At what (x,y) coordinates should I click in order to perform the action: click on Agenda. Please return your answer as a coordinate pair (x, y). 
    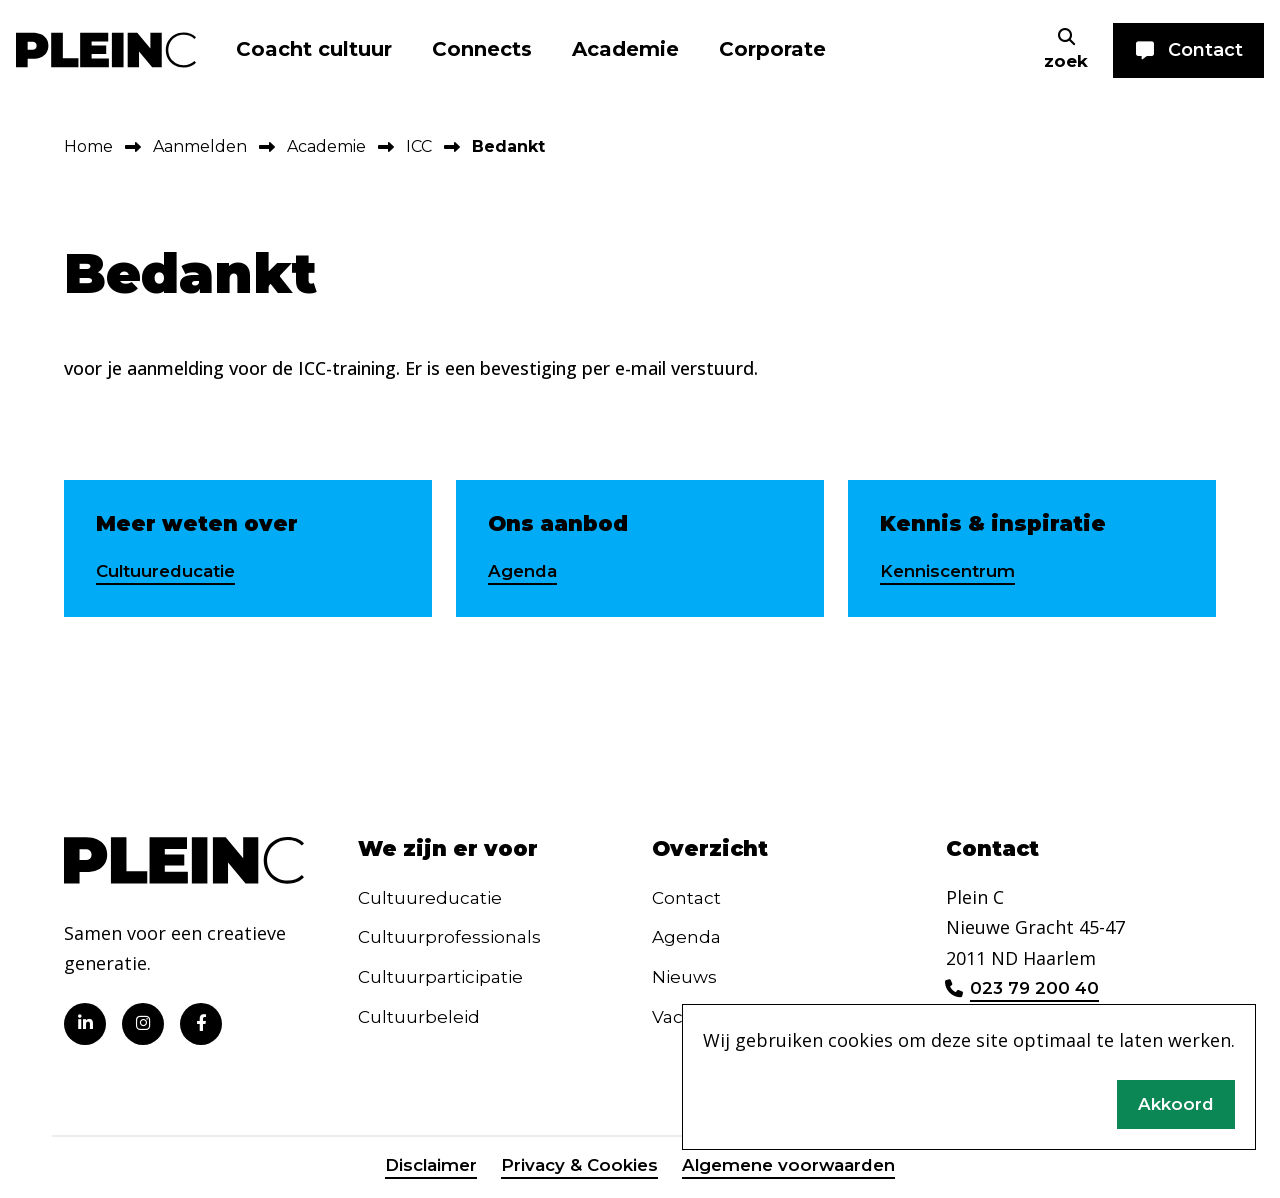
    Looking at the image, I should click on (525, 572).